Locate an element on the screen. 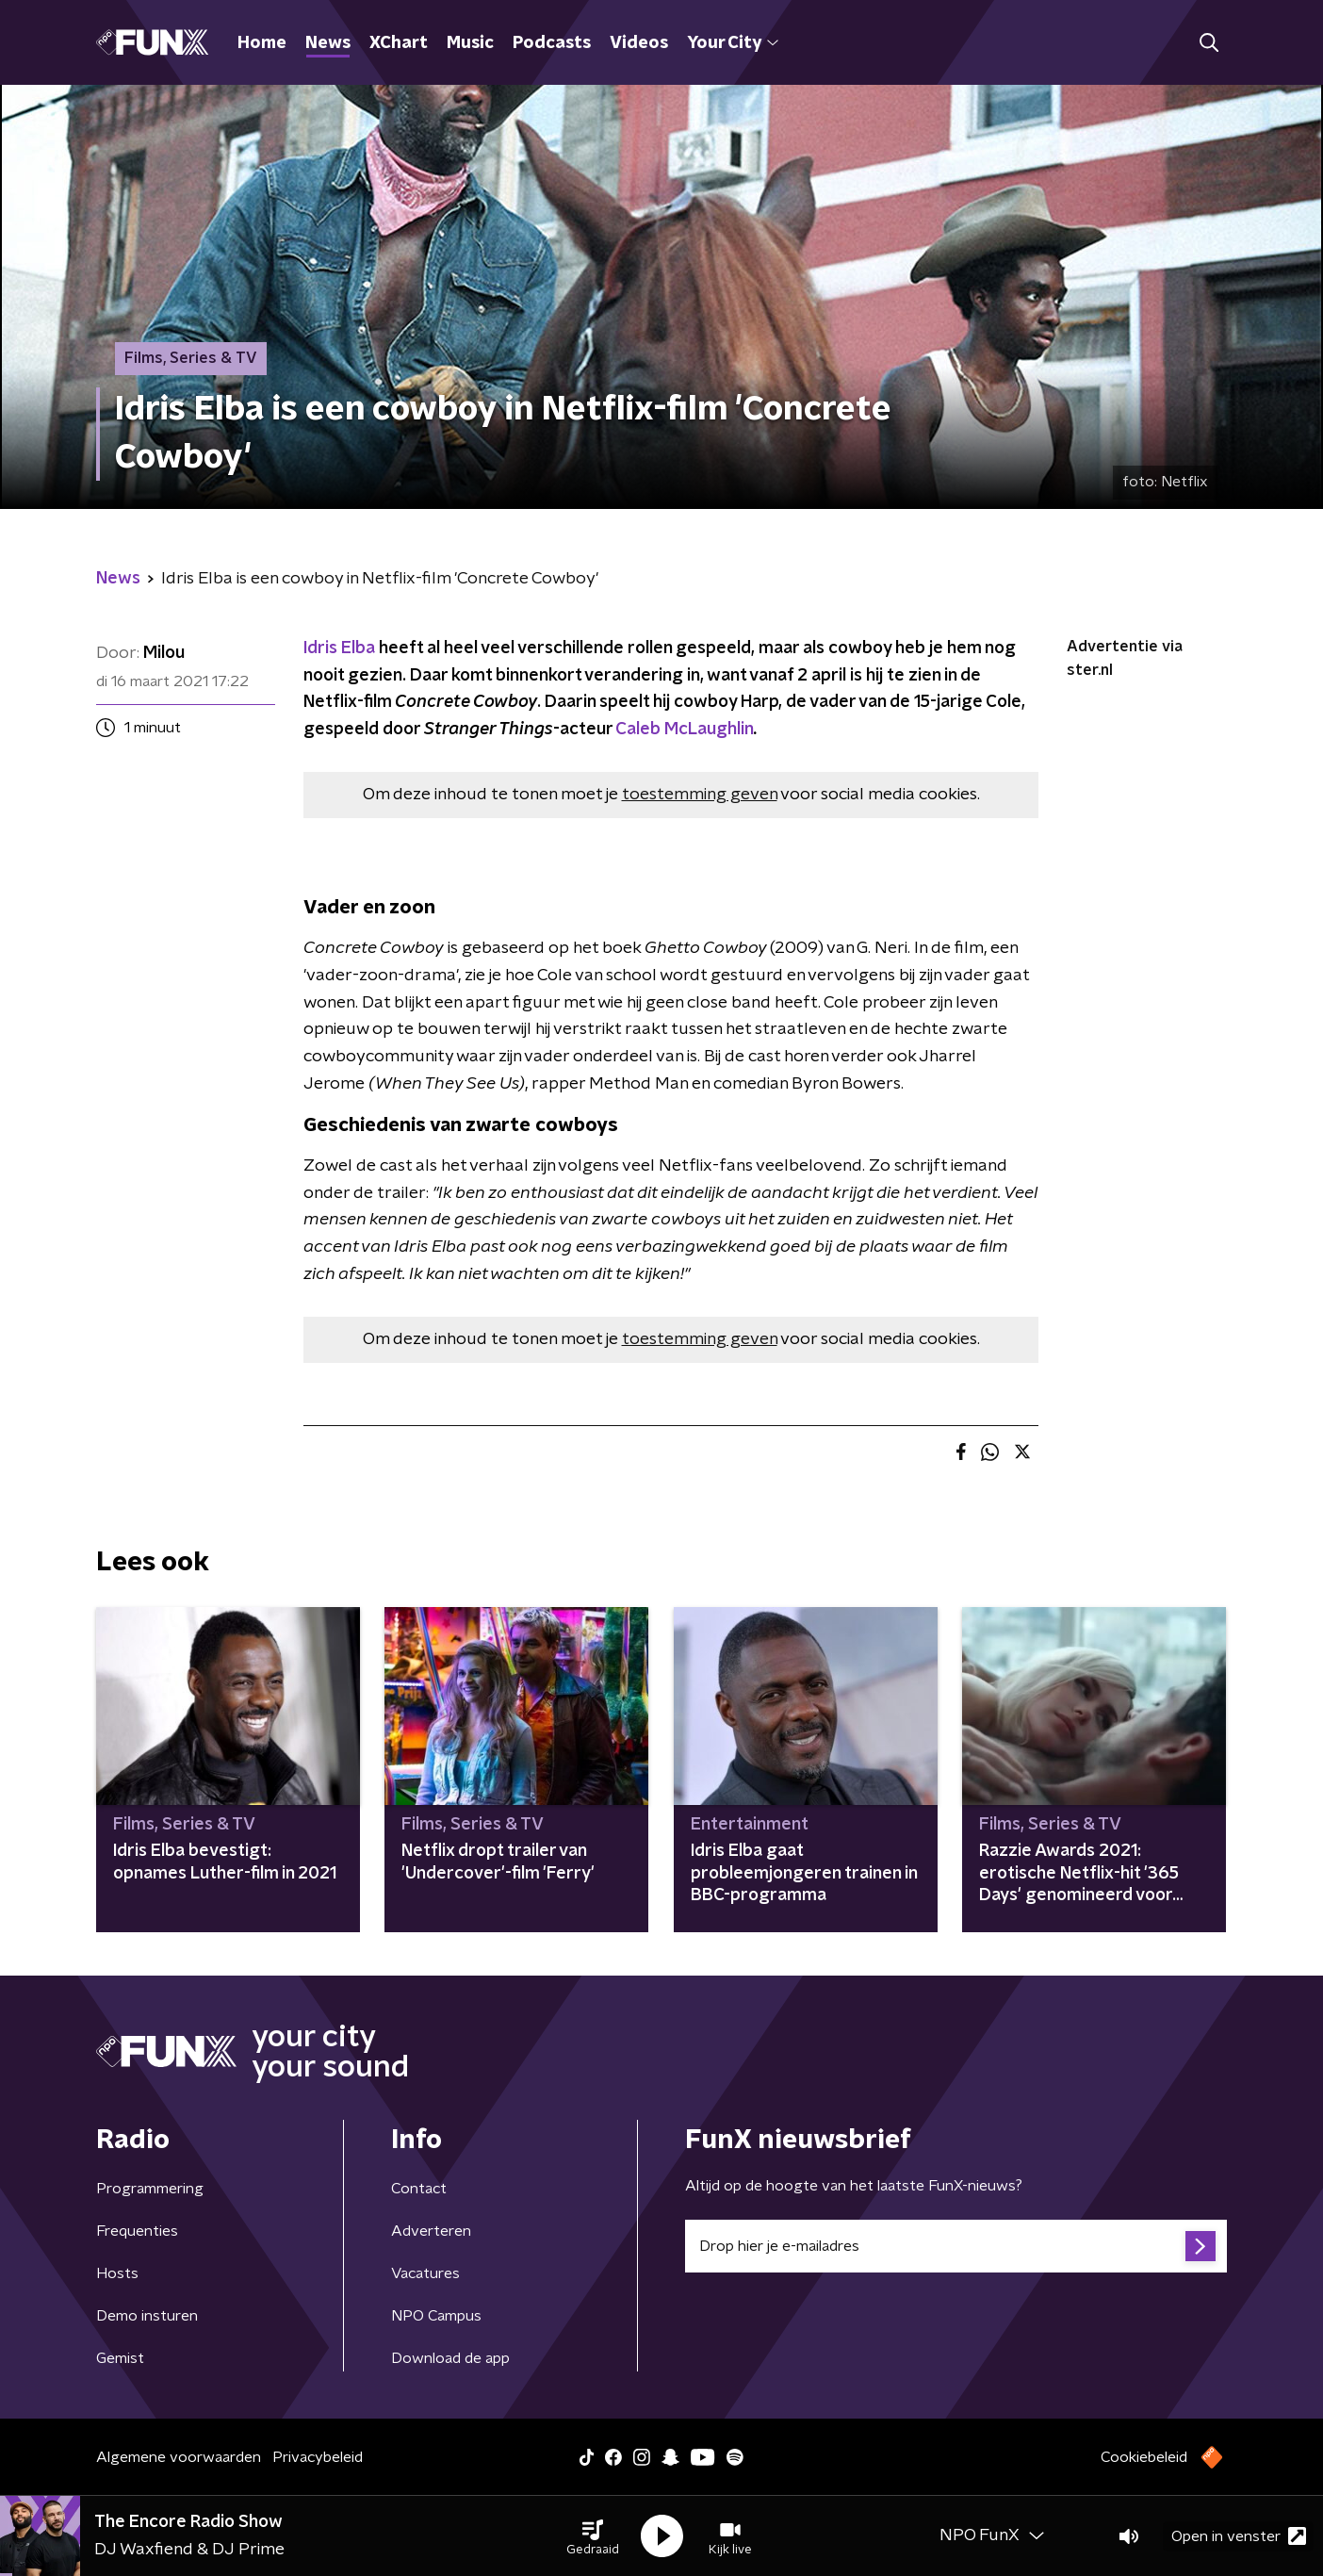 The width and height of the screenshot is (1323, 2576). Cookiebeleid is located at coordinates (1144, 2457).